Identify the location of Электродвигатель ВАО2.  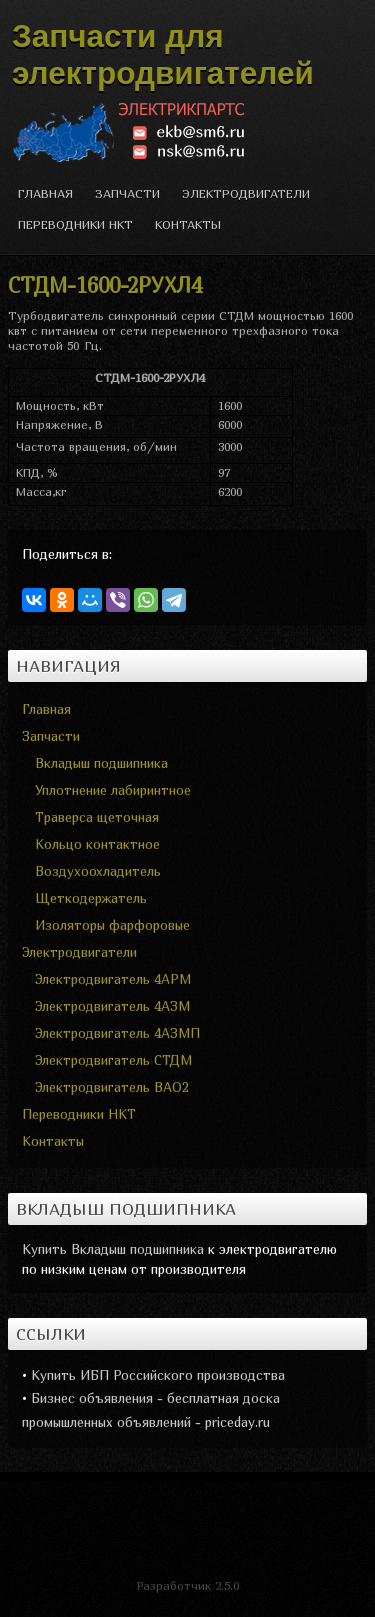
(112, 1087).